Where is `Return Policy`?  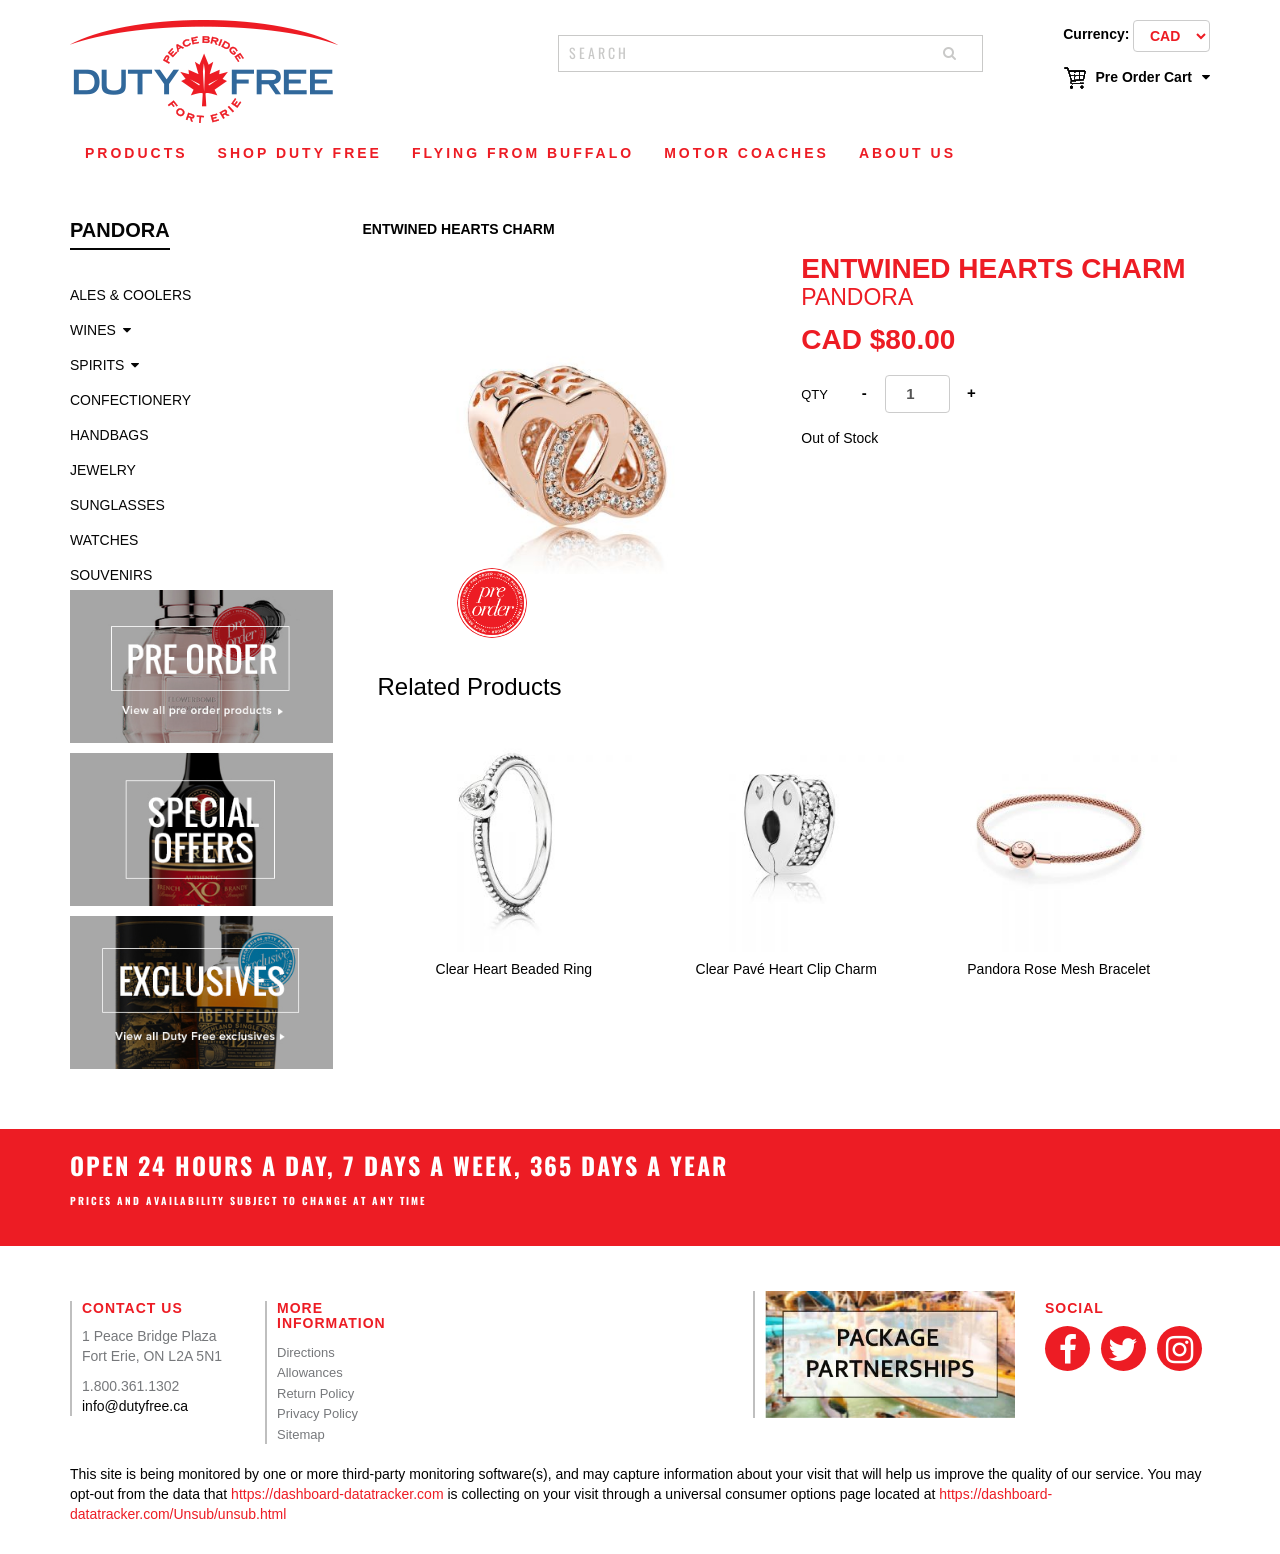 Return Policy is located at coordinates (315, 1393).